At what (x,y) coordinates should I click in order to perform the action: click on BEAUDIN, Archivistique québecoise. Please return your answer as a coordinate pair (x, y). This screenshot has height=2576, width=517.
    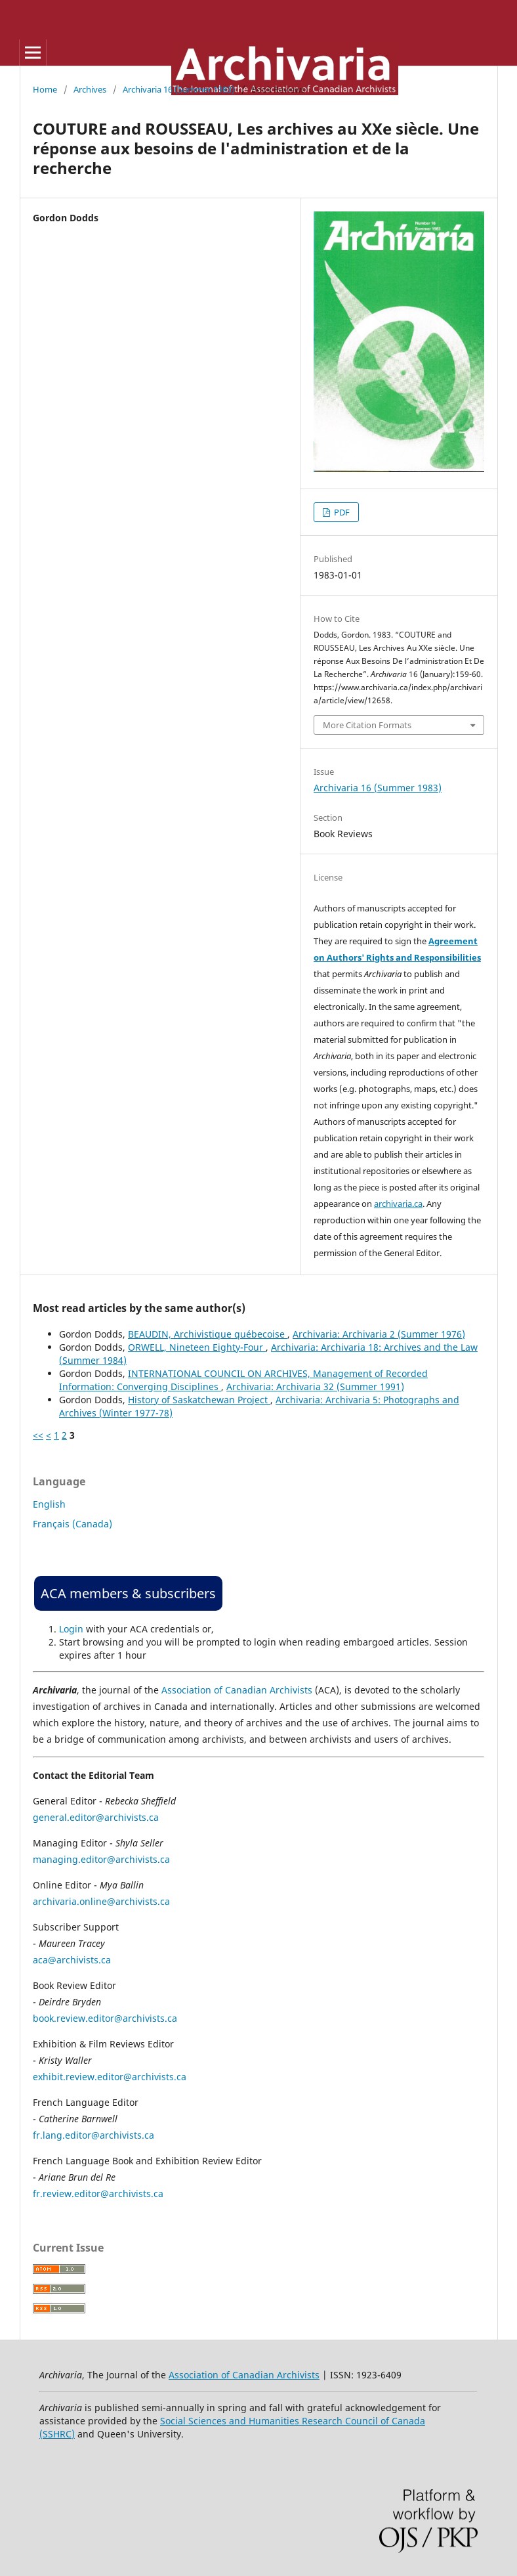
    Looking at the image, I should click on (207, 1334).